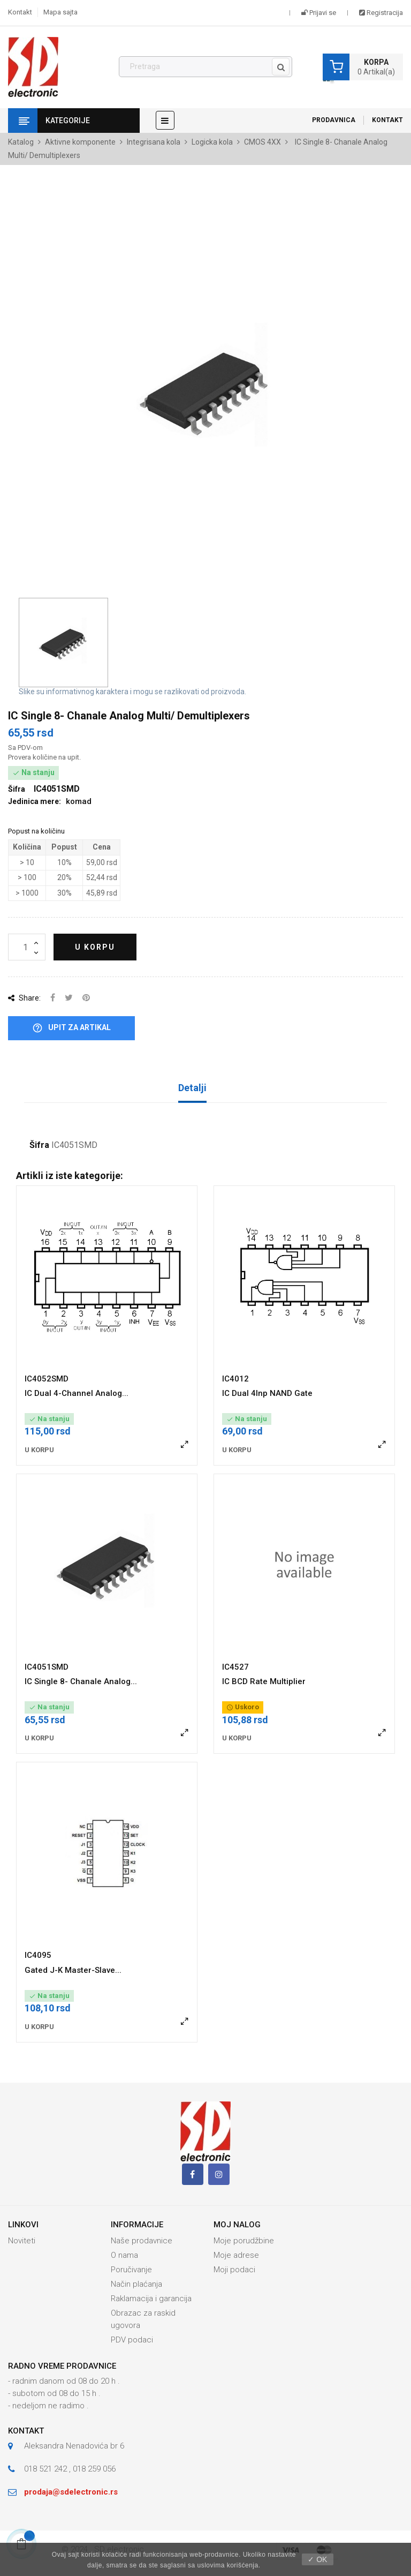  I want to click on Moje porudžbine, so click(244, 2240).